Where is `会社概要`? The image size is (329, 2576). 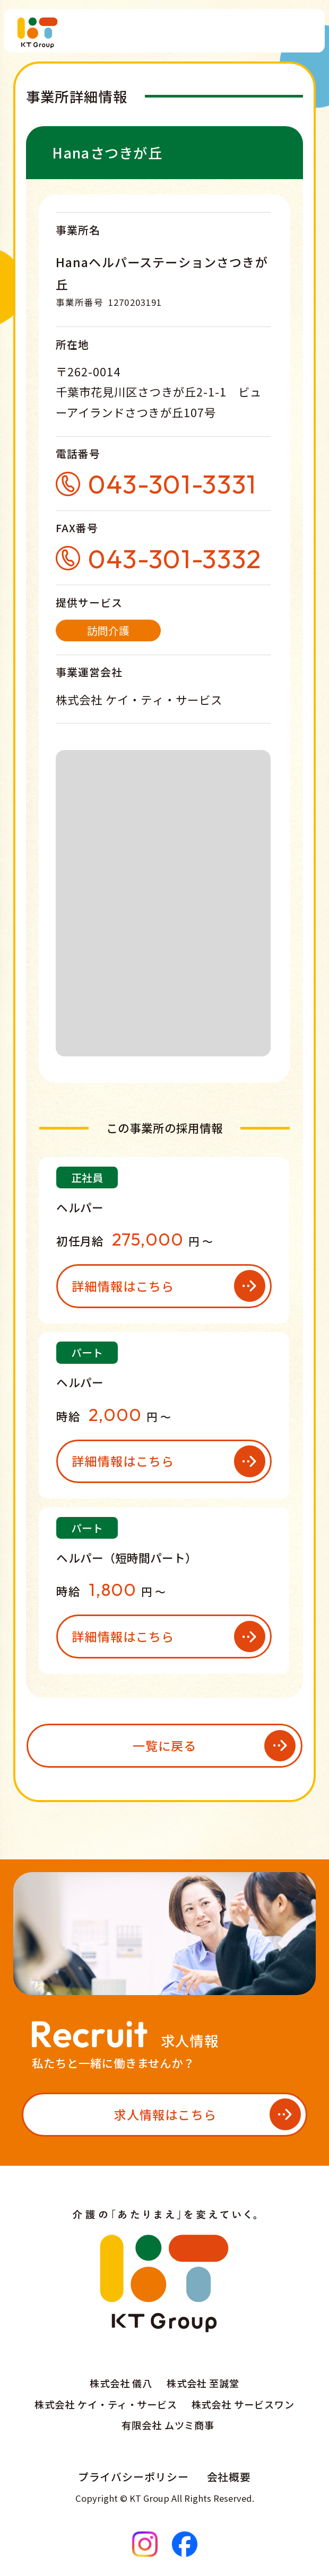
会社概要 is located at coordinates (229, 2476).